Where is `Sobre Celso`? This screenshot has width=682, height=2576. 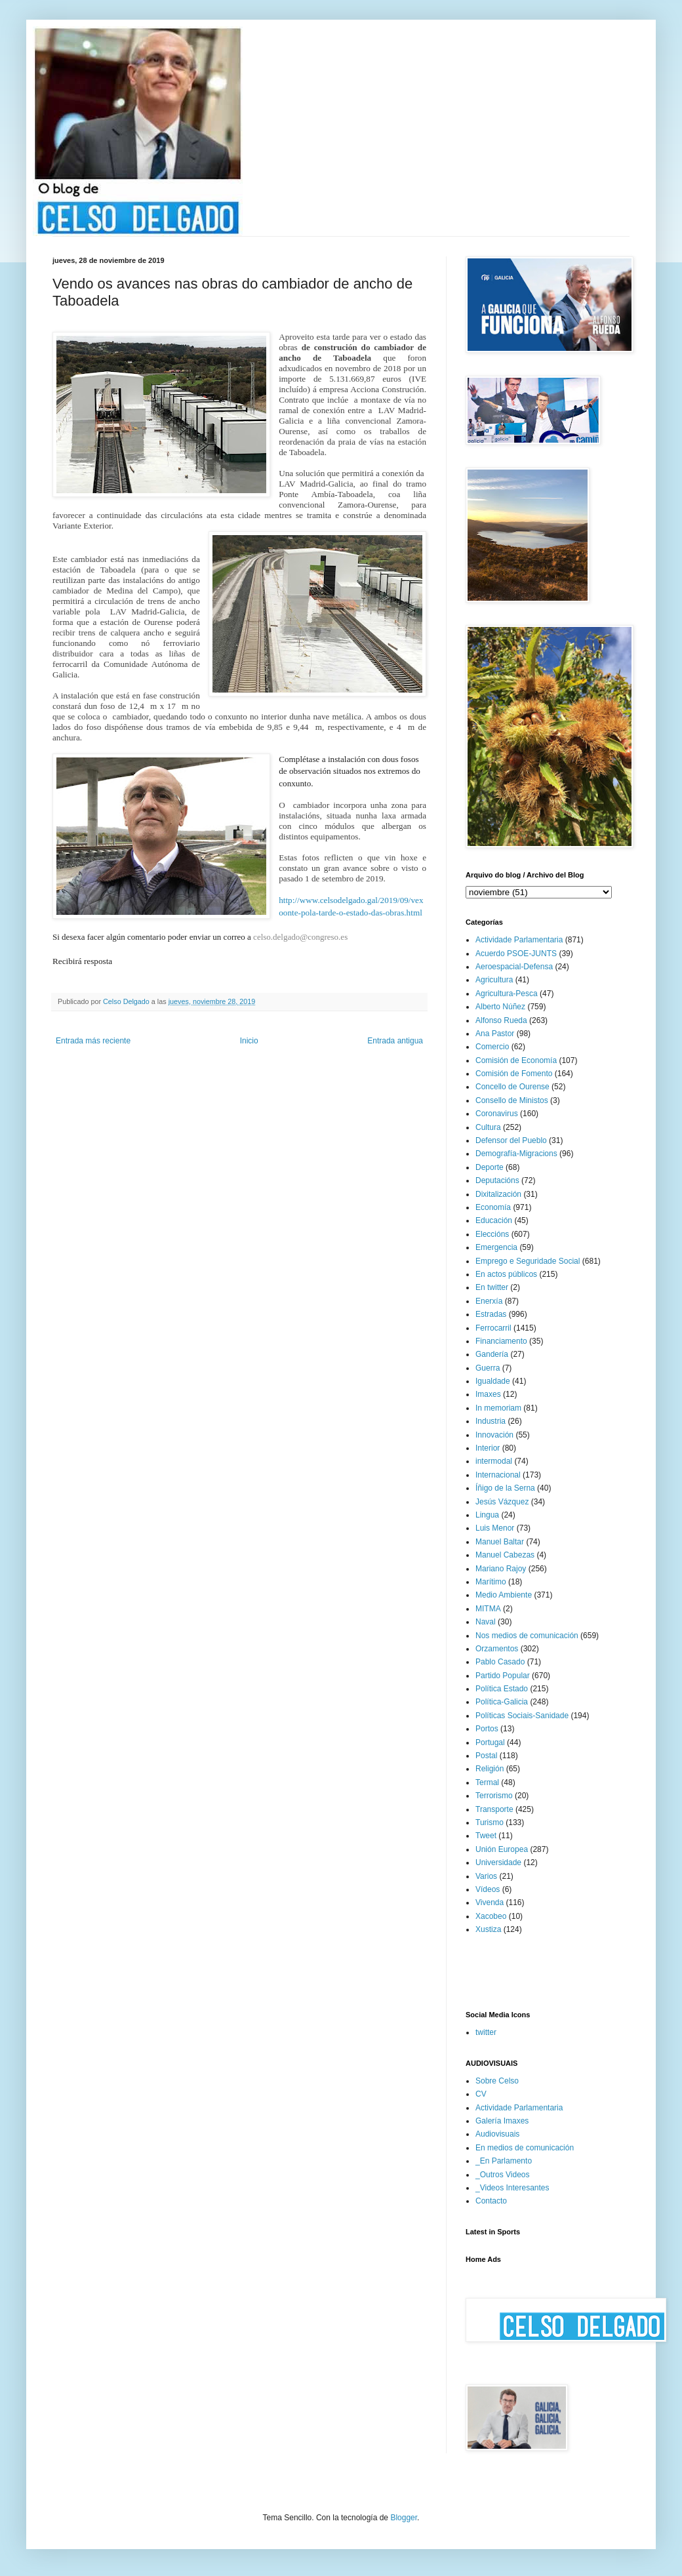 Sobre Celso is located at coordinates (497, 2080).